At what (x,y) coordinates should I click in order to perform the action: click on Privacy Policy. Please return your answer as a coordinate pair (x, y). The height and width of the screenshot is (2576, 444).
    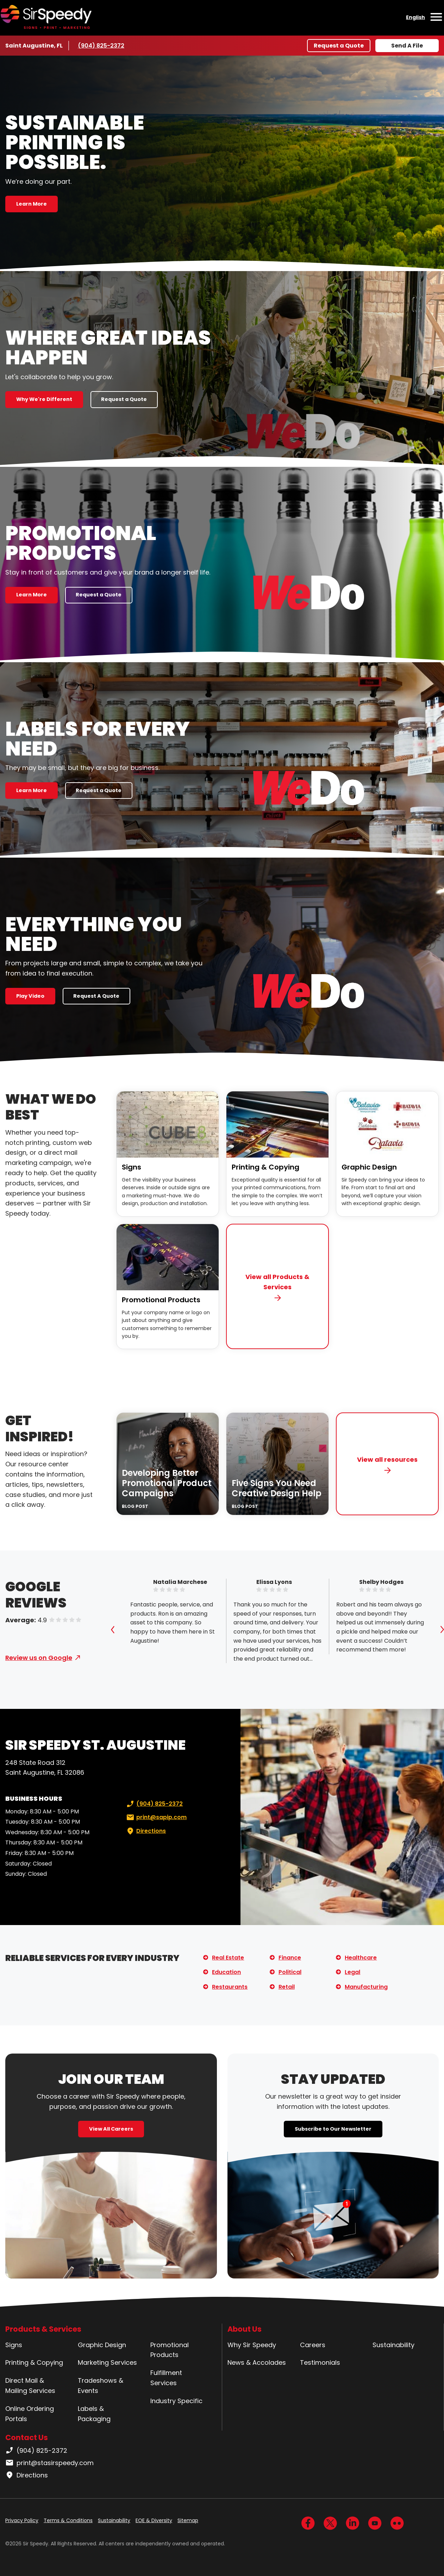
    Looking at the image, I should click on (21, 2520).